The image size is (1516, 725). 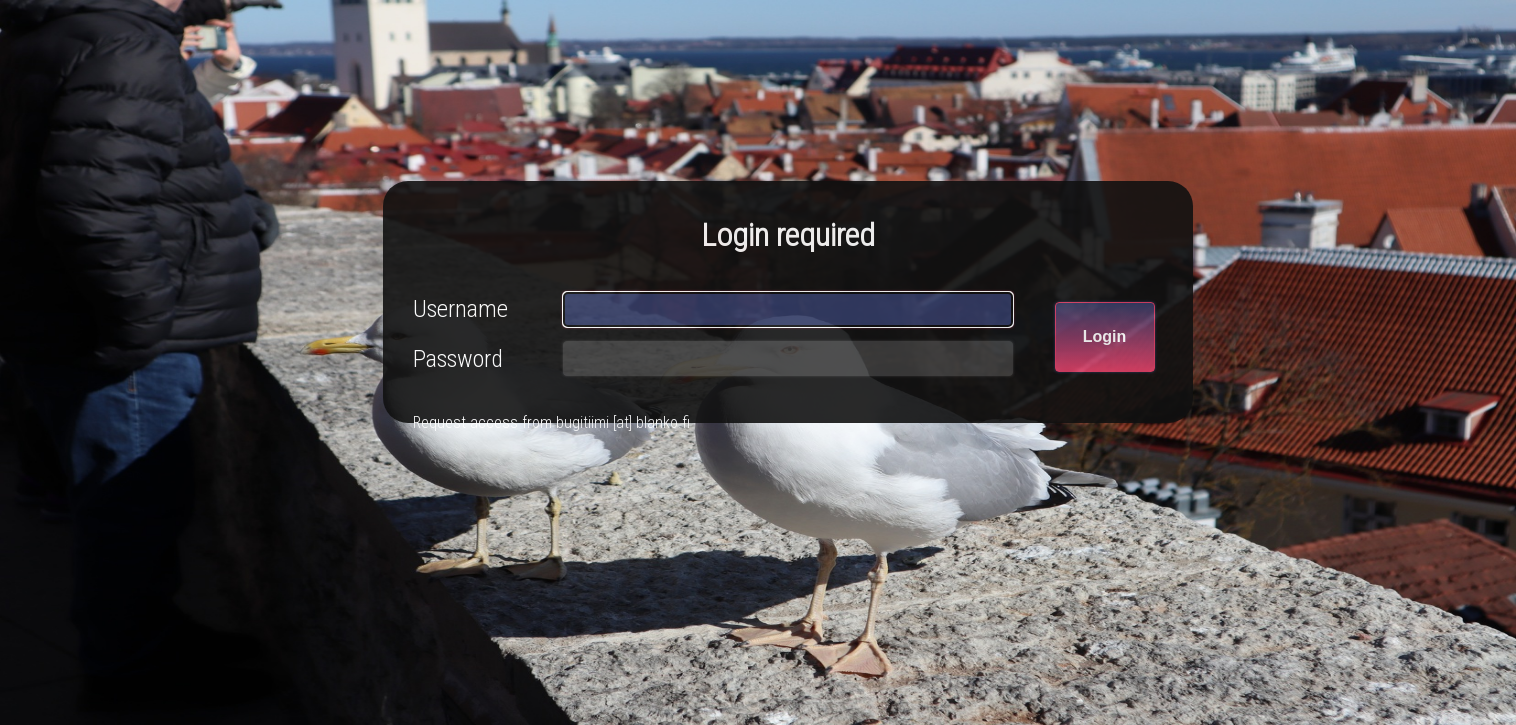 I want to click on Password, so click(x=458, y=359).